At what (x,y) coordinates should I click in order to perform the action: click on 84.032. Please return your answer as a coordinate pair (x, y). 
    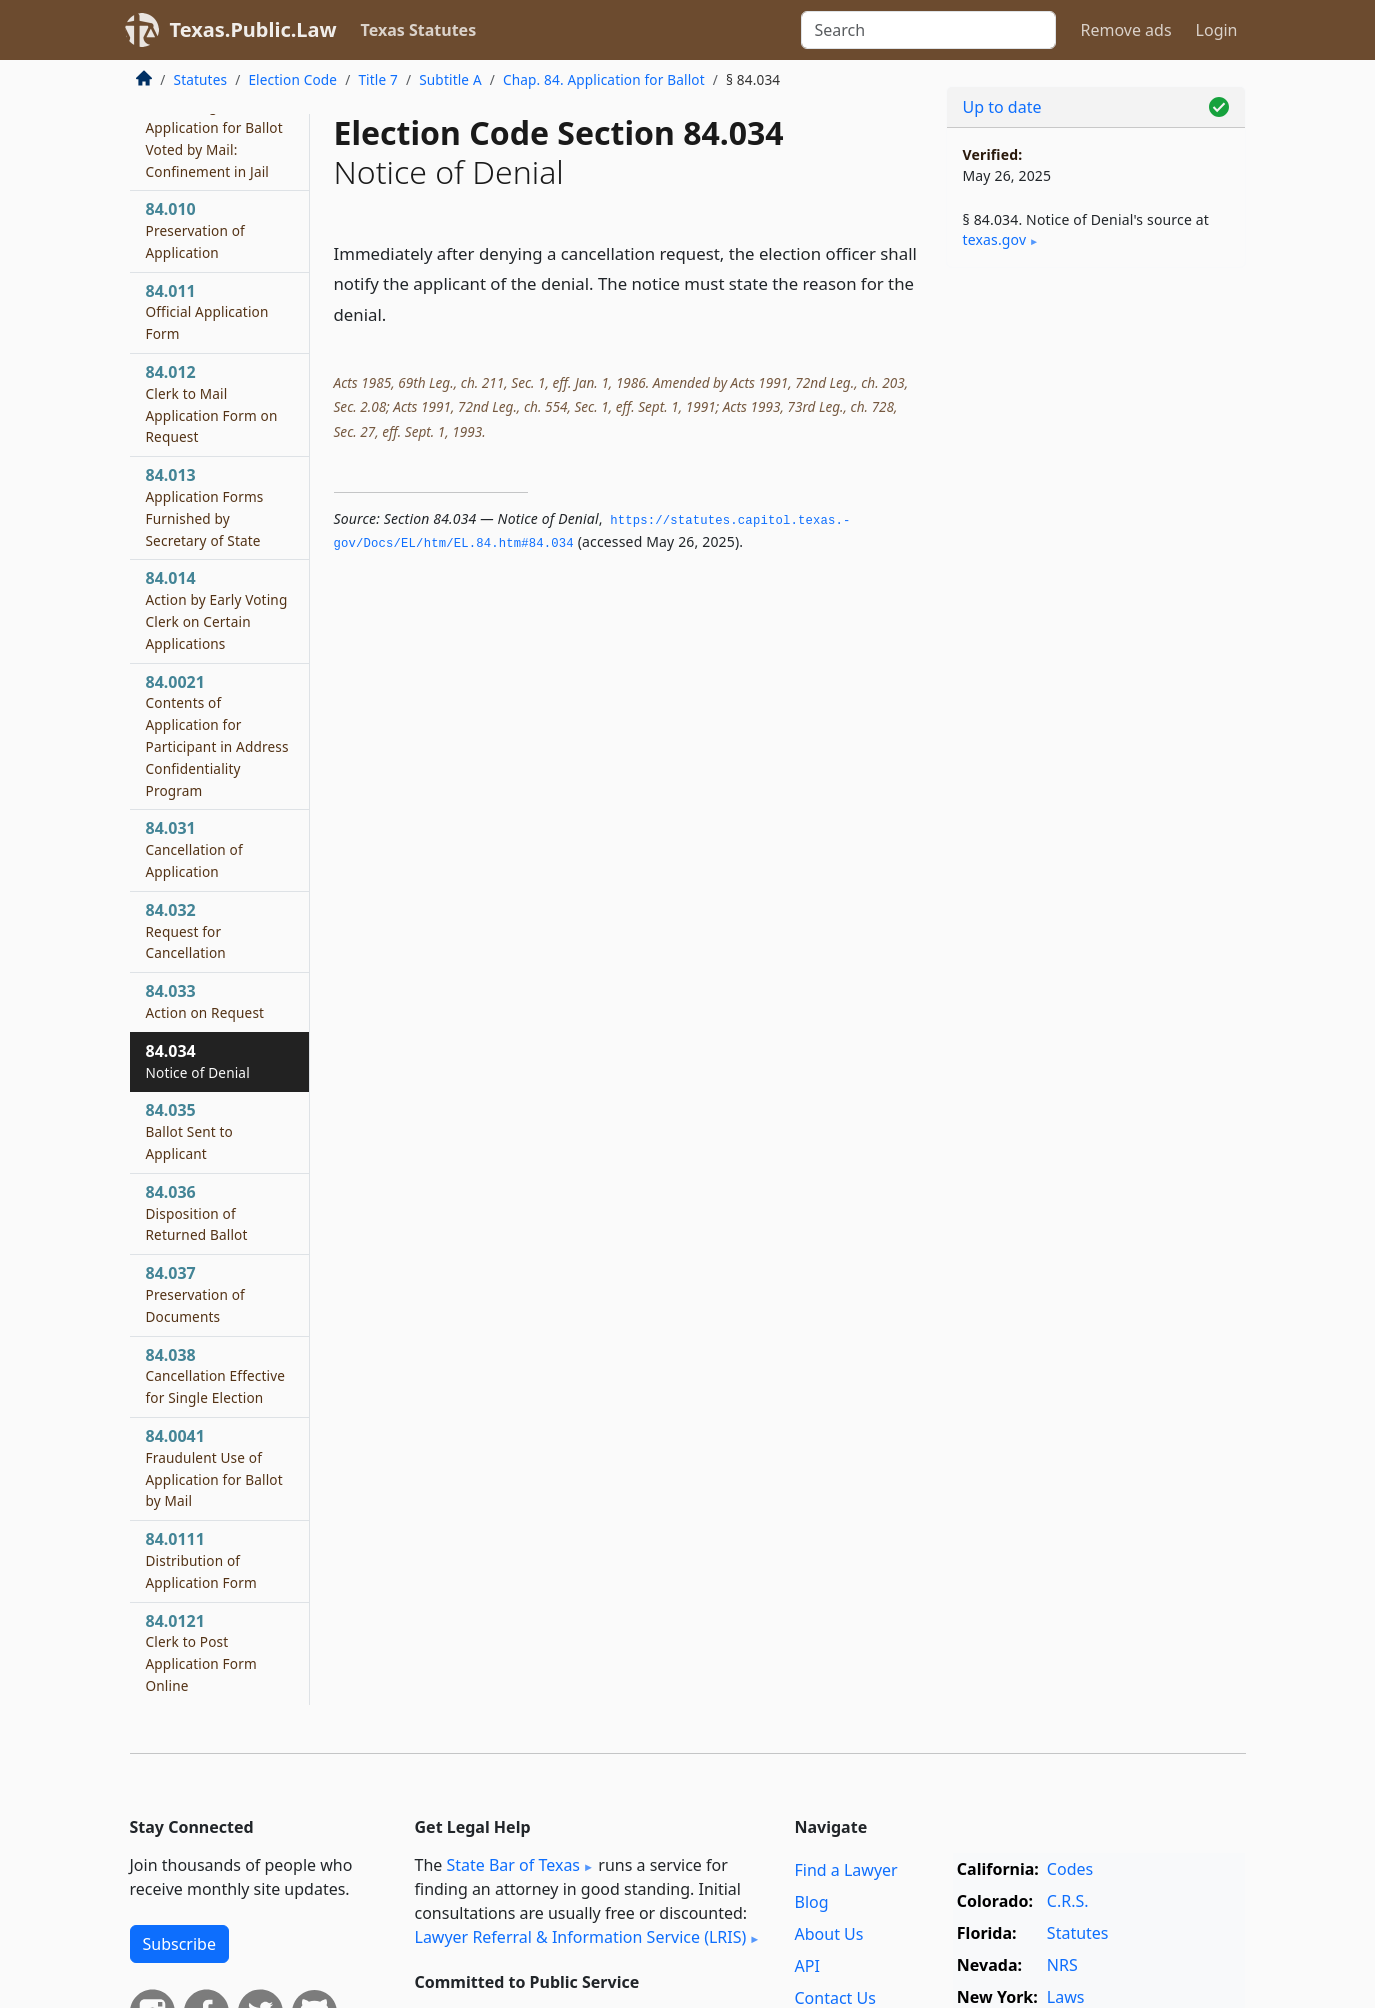
    Looking at the image, I should click on (186, 931).